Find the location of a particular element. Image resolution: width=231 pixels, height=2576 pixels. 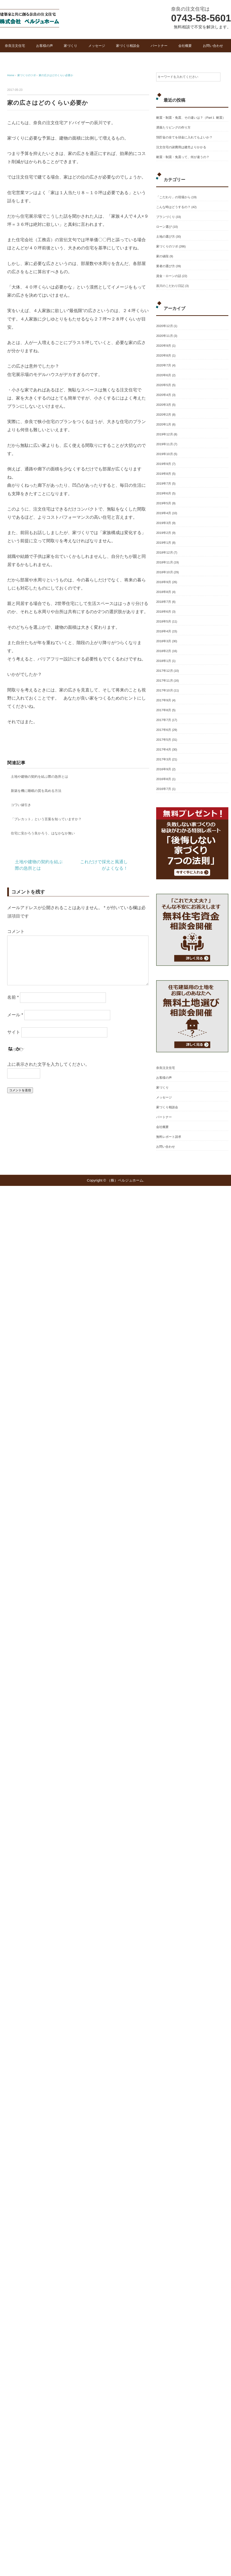

コメント is located at coordinates (16, 931).